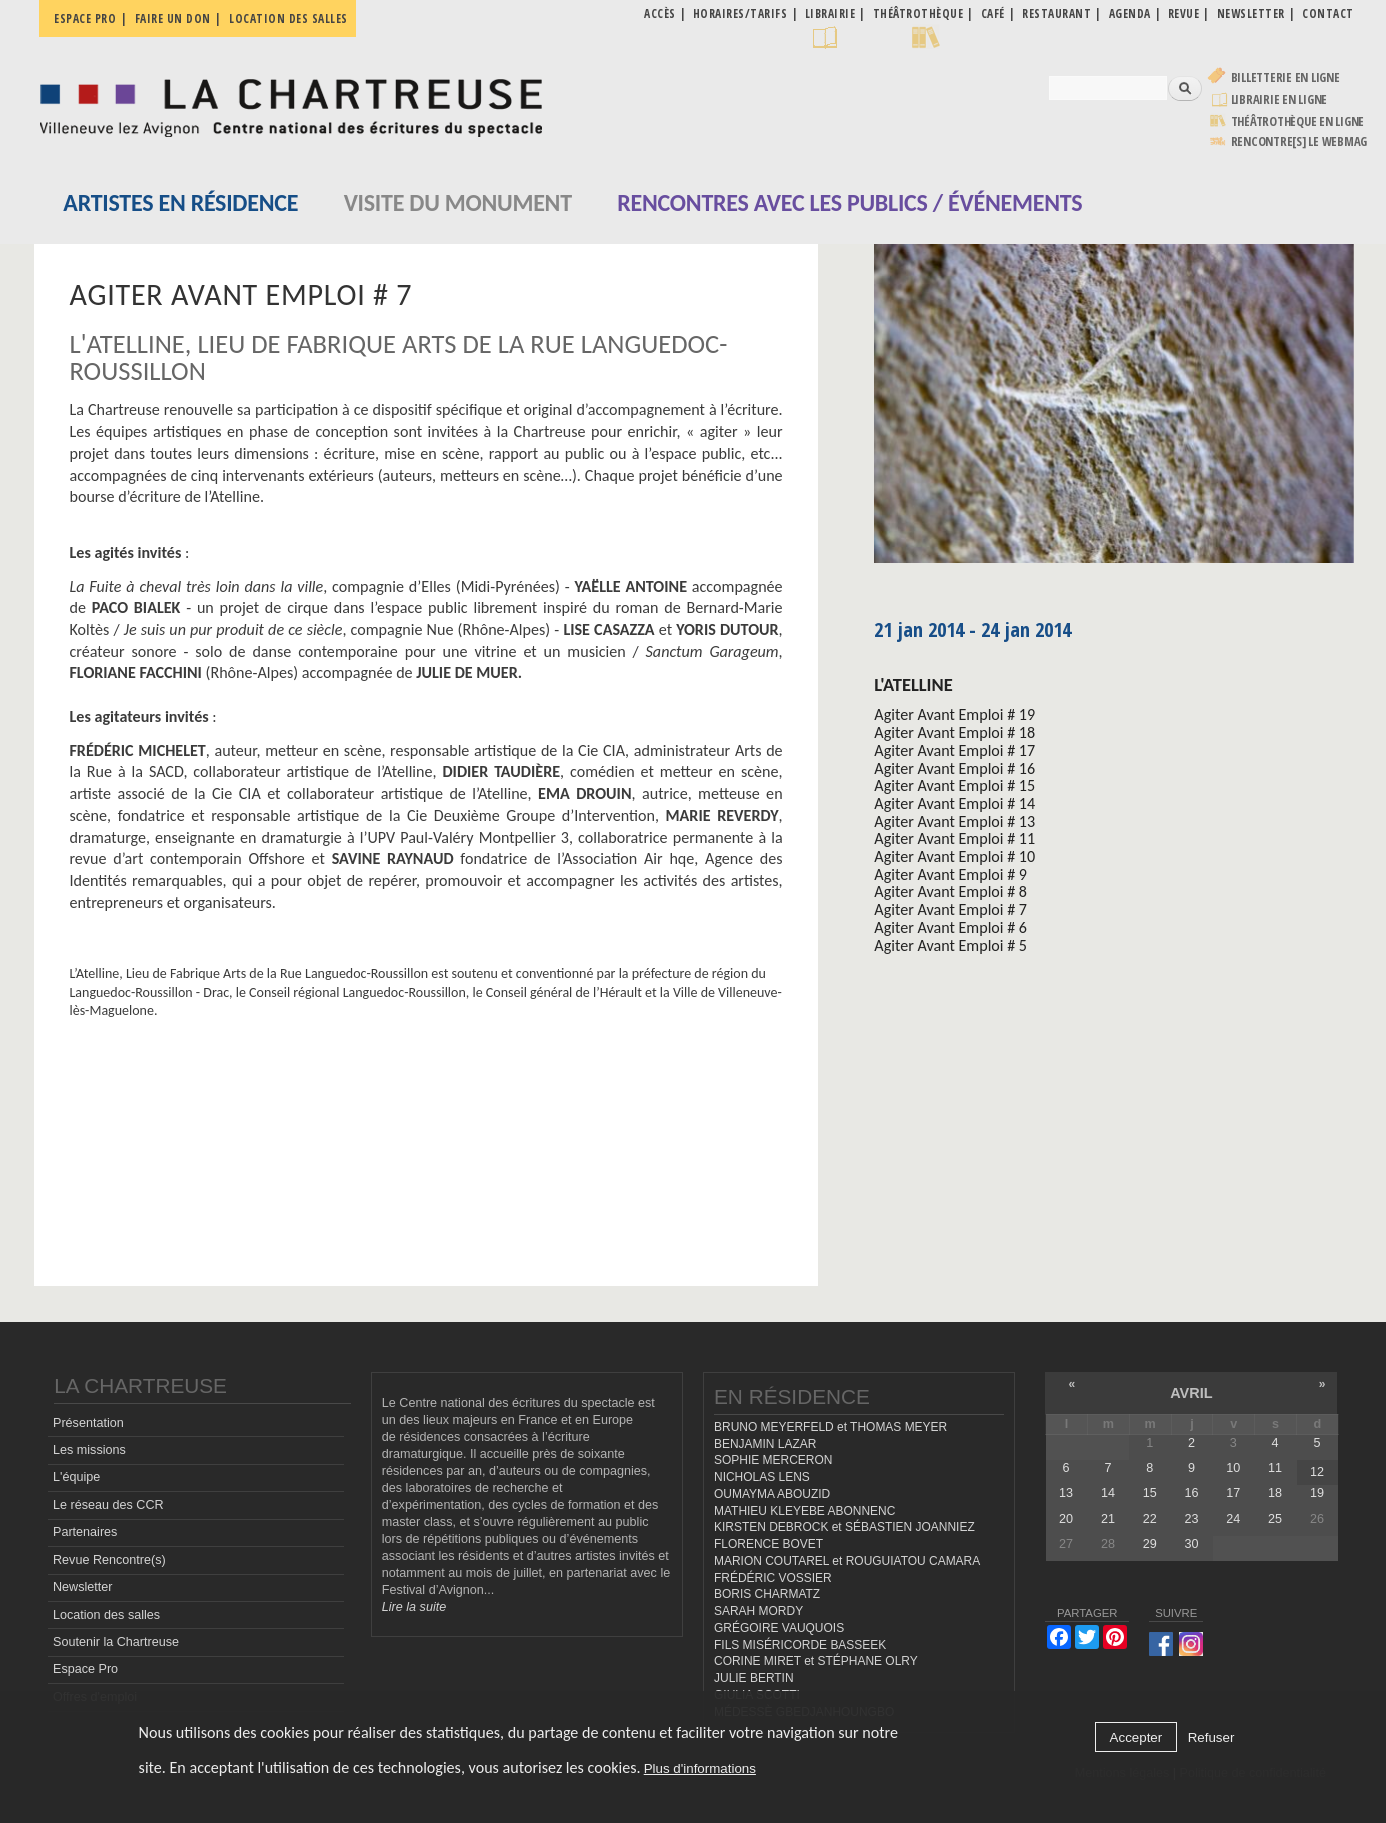  I want to click on KIRSTEN DEBROCK et SÉBASTIEN JOANNIEZ, so click(844, 1527).